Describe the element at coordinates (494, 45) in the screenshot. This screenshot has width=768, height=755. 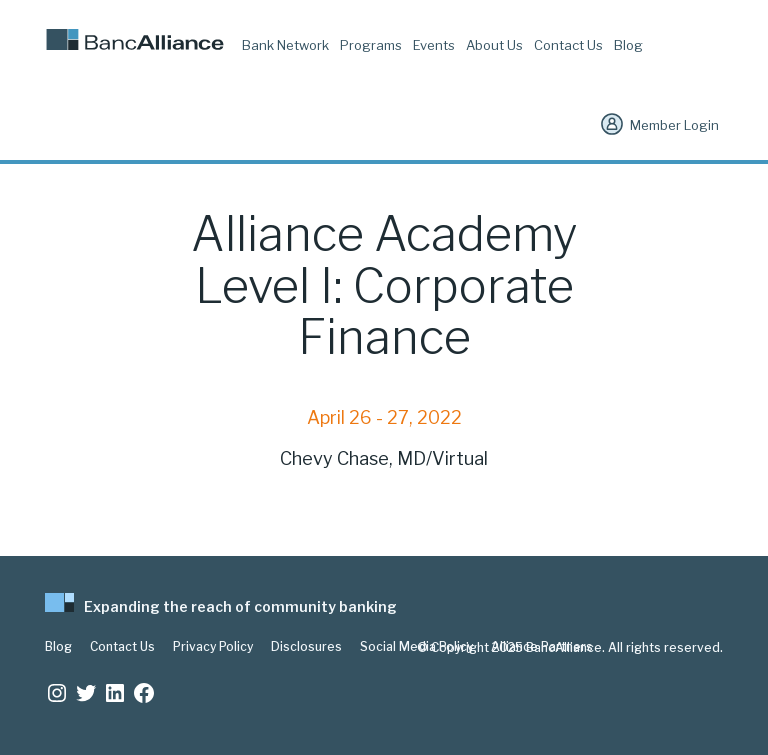
I see `About Us` at that location.